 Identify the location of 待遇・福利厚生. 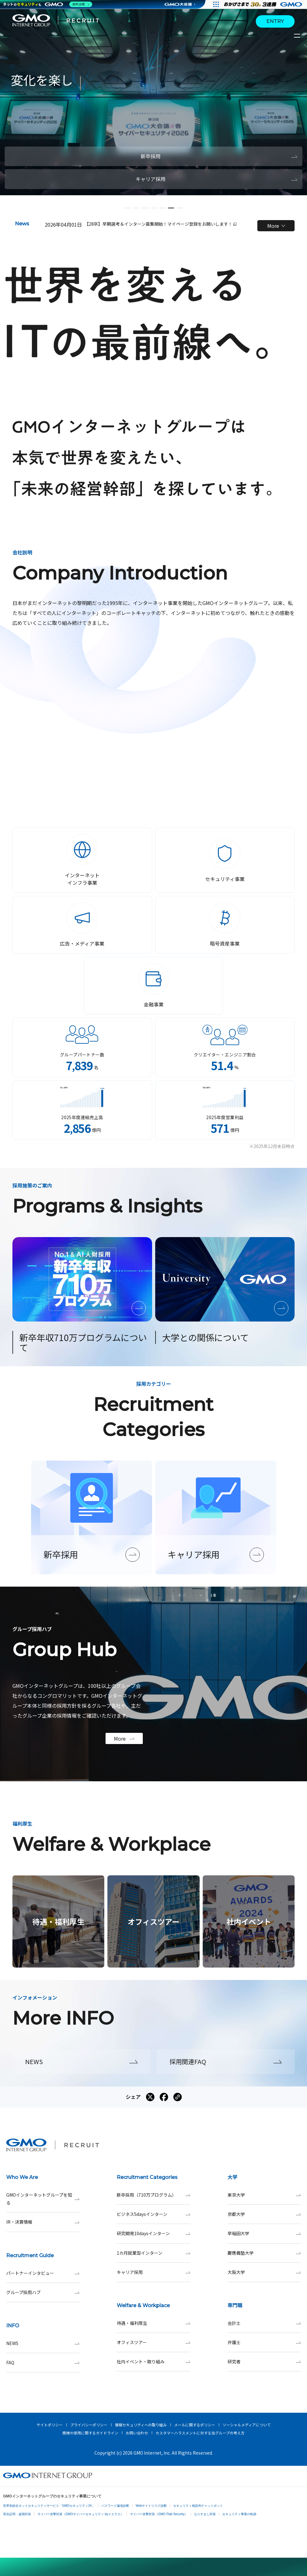
(153, 2323).